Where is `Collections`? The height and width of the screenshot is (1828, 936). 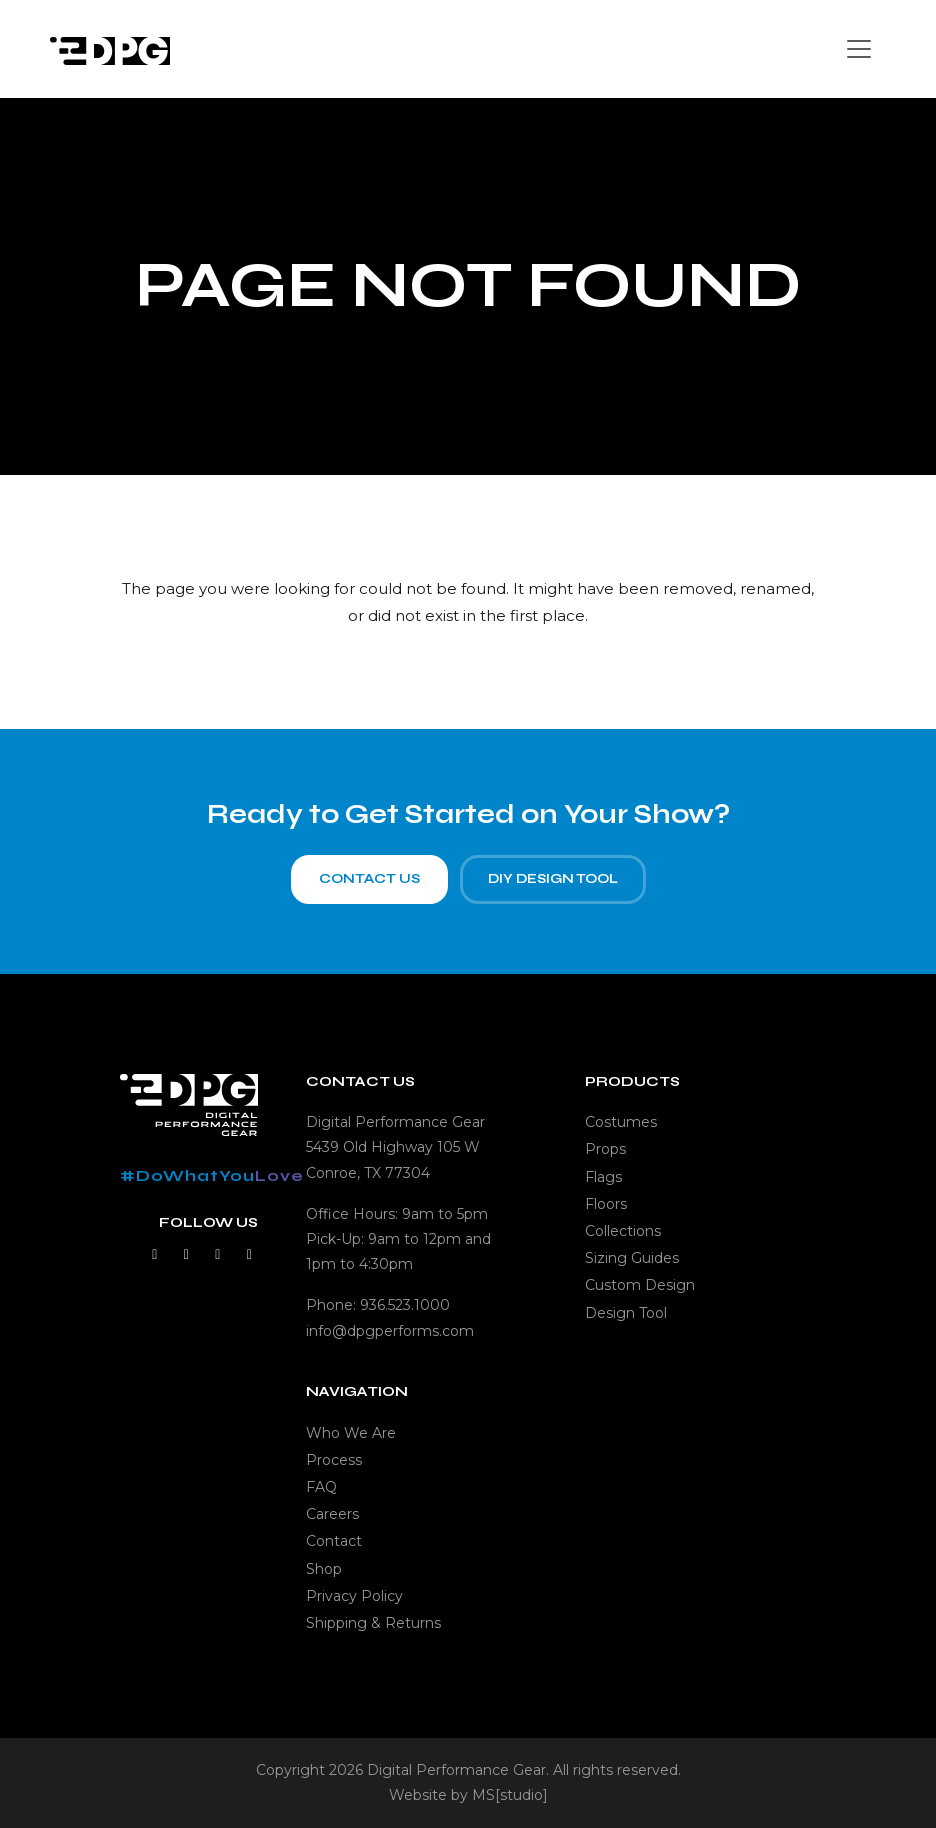 Collections is located at coordinates (623, 1231).